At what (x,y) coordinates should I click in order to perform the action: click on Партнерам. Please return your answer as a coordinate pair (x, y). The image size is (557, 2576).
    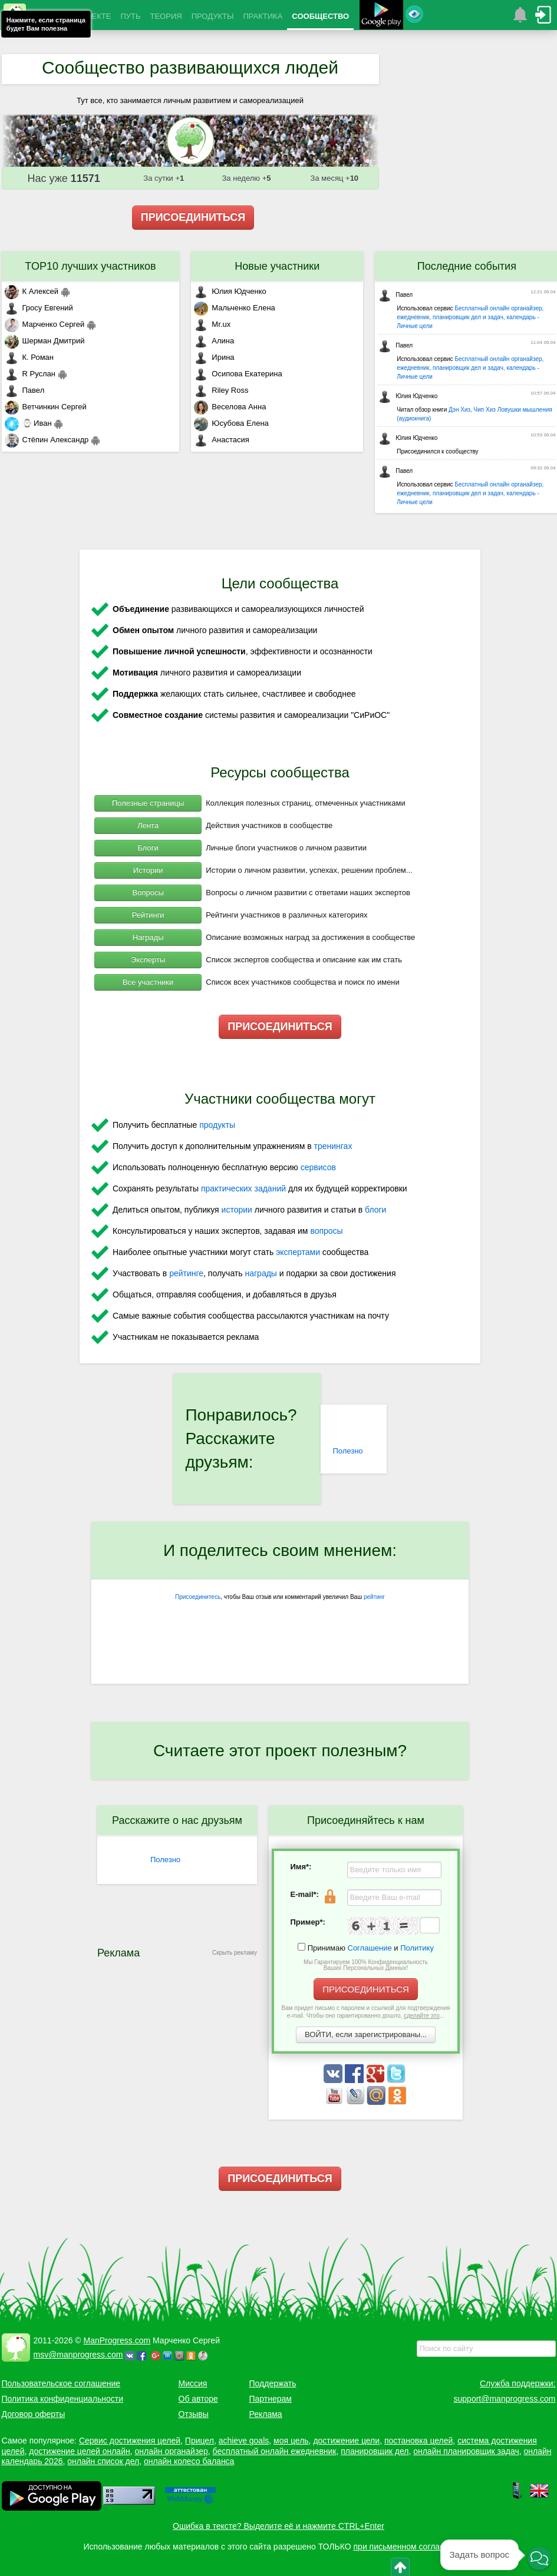
    Looking at the image, I should click on (270, 2398).